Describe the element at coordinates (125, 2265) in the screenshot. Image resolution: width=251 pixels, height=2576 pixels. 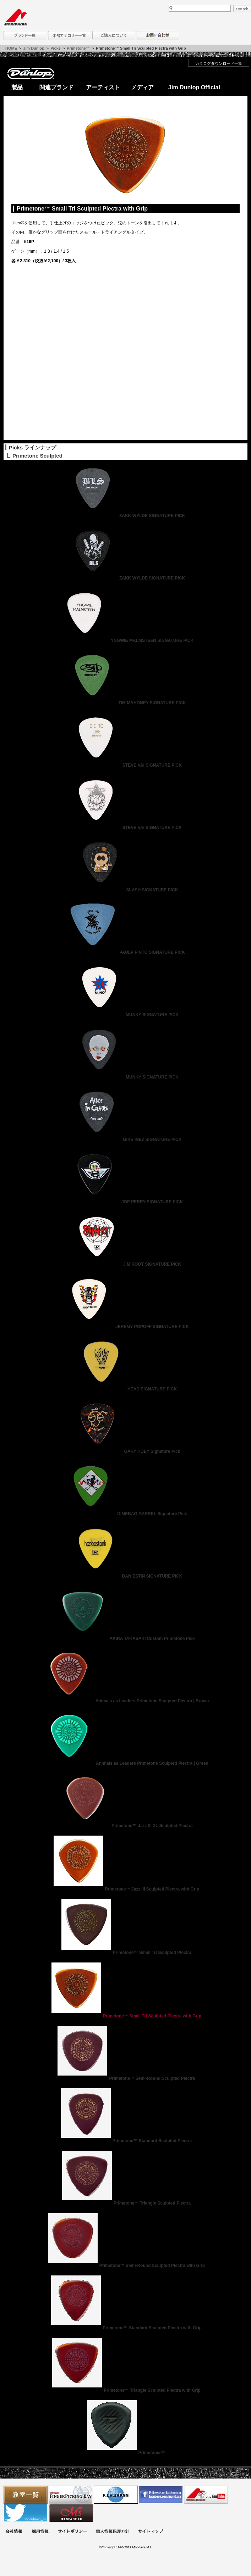
I see `Primetone™ Semi-Round Sculpted Plectra with Grip` at that location.